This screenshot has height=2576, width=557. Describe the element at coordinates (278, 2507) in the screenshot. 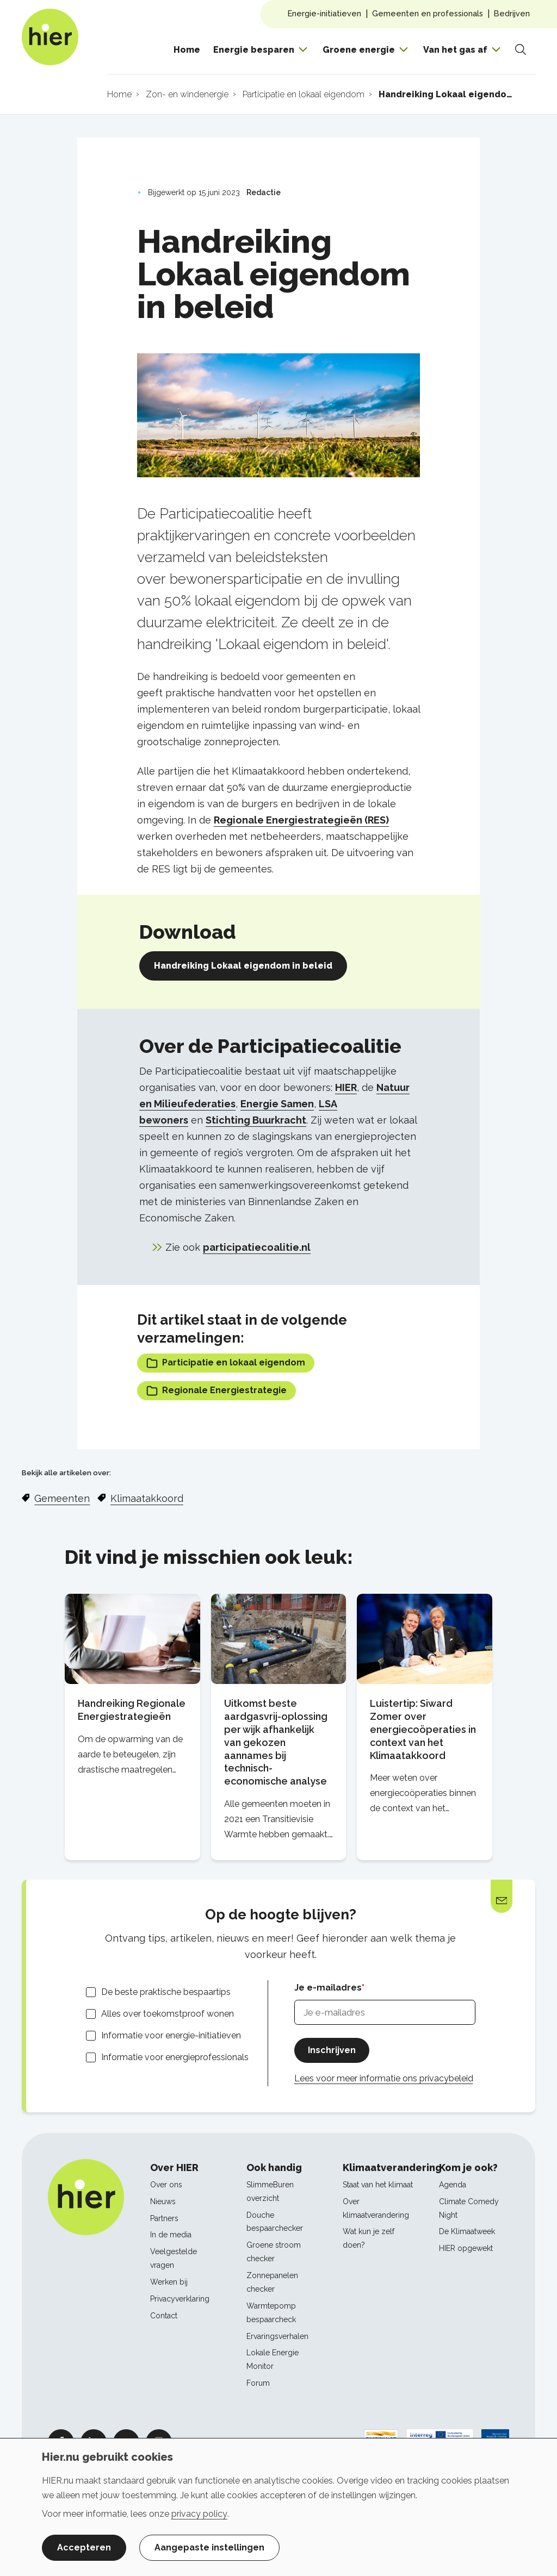

I see `[dialog]` at that location.